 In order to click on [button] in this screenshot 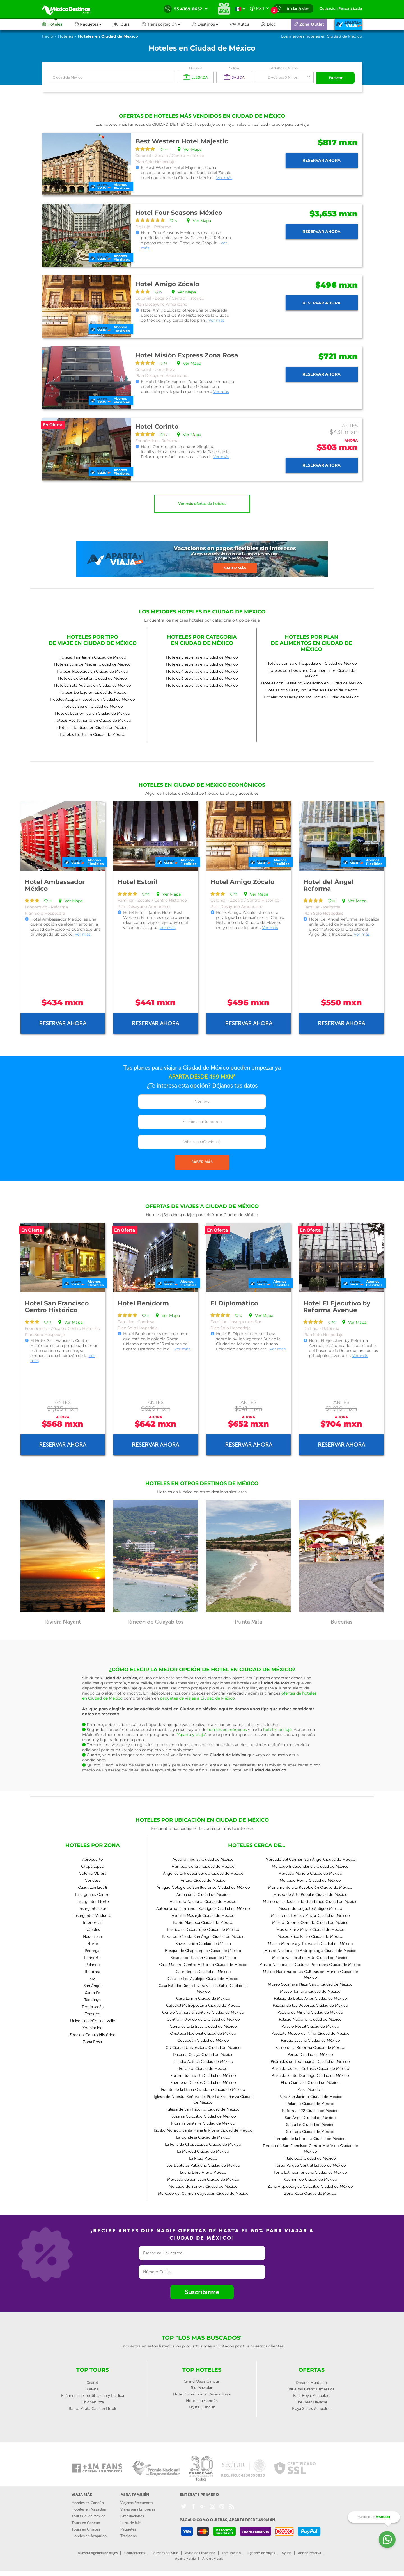, I will do `click(167, 24)`.